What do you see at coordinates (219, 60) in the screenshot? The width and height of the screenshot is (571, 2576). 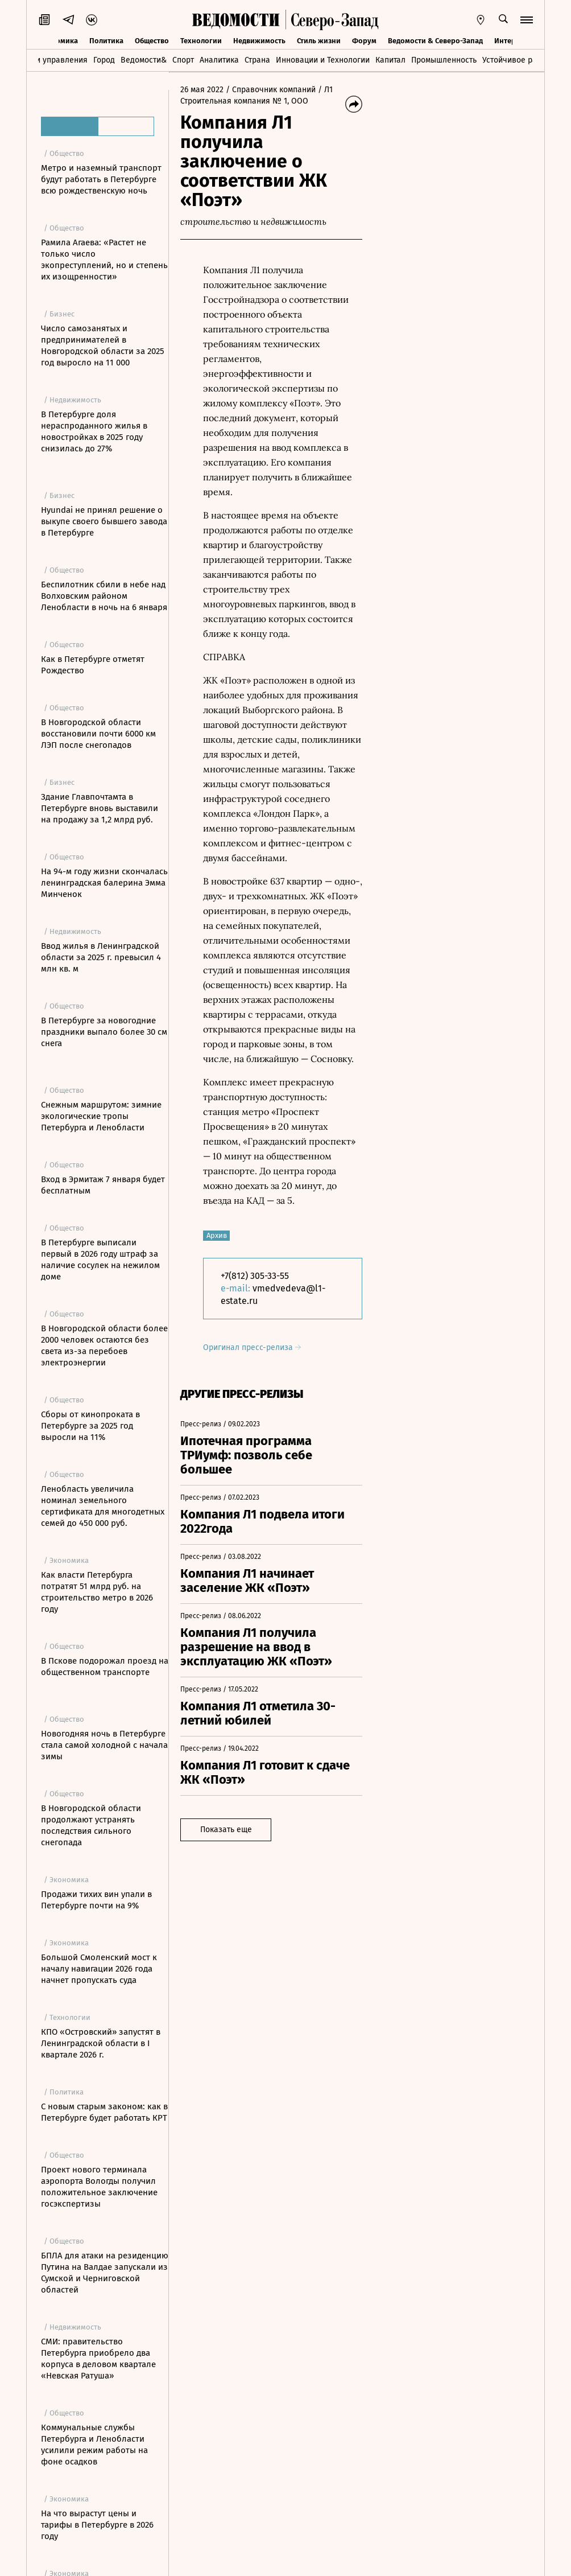 I see `Аналитика` at bounding box center [219, 60].